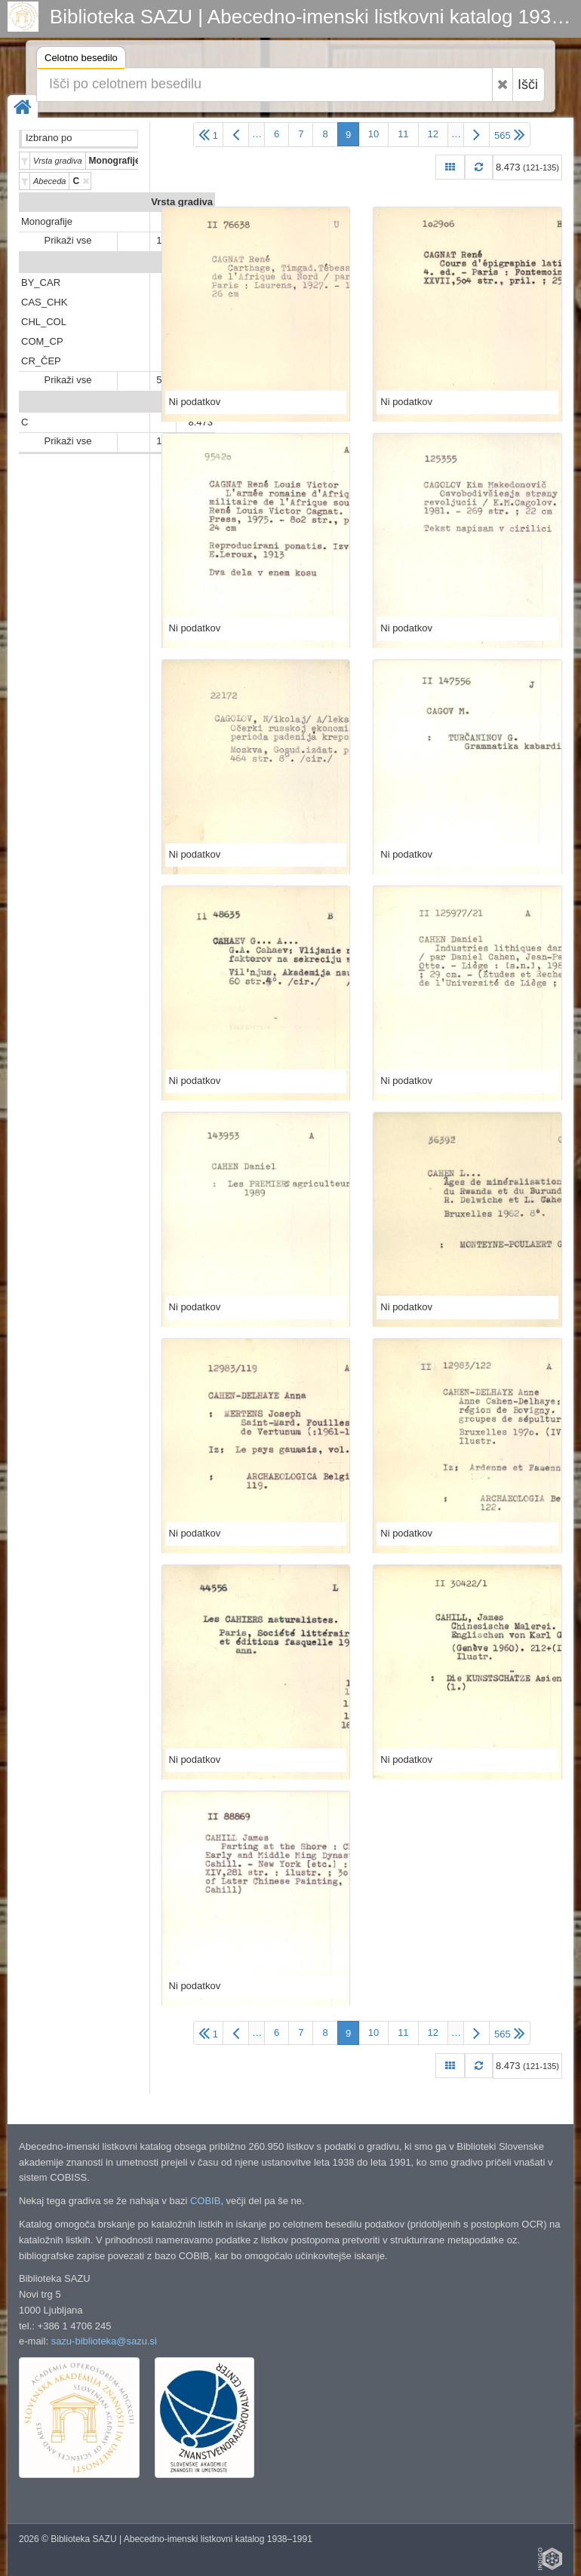  Describe the element at coordinates (42, 341) in the screenshot. I see `COM_CP` at that location.